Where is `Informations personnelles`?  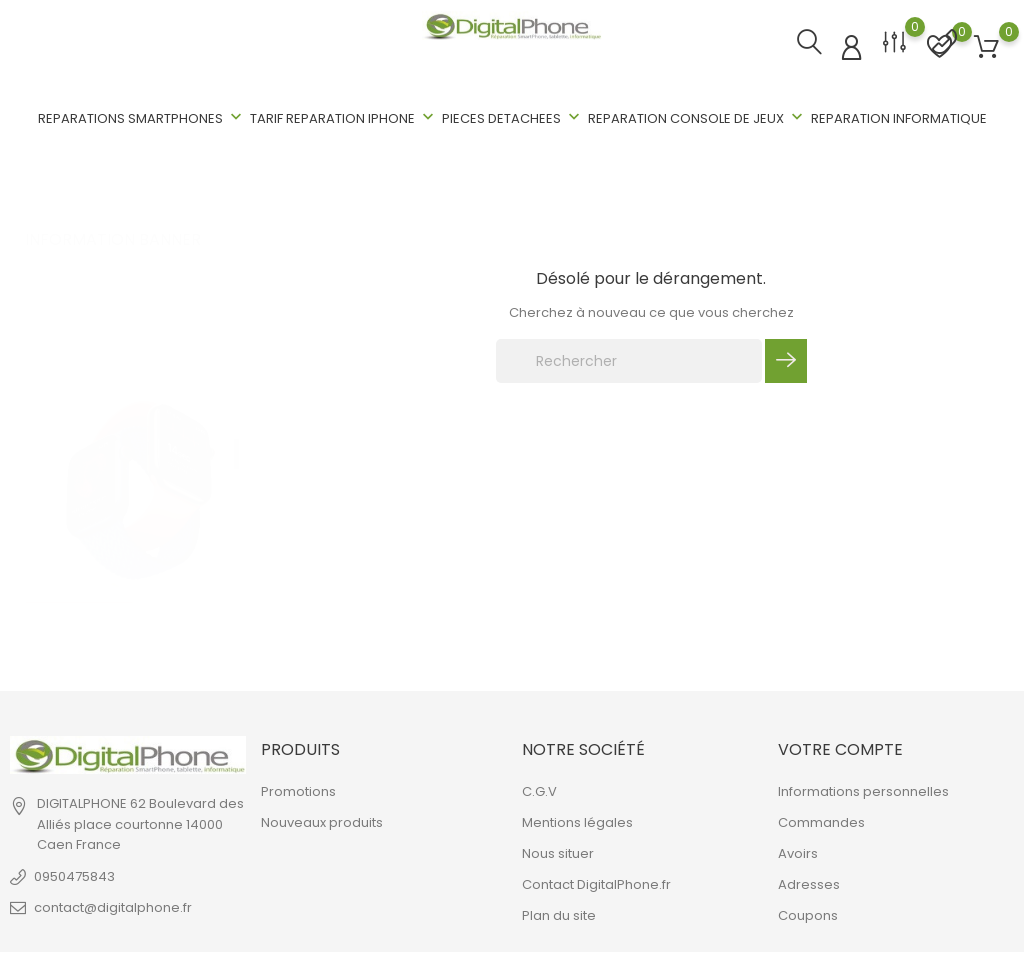
Informations personnelles is located at coordinates (863, 790).